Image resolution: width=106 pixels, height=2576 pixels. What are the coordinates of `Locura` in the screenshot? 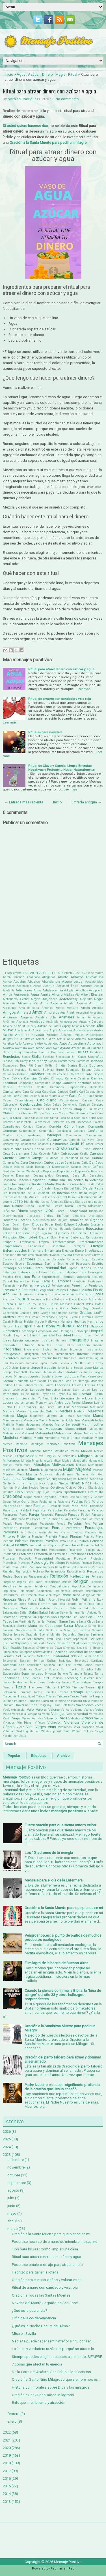 It's located at (8, 1403).